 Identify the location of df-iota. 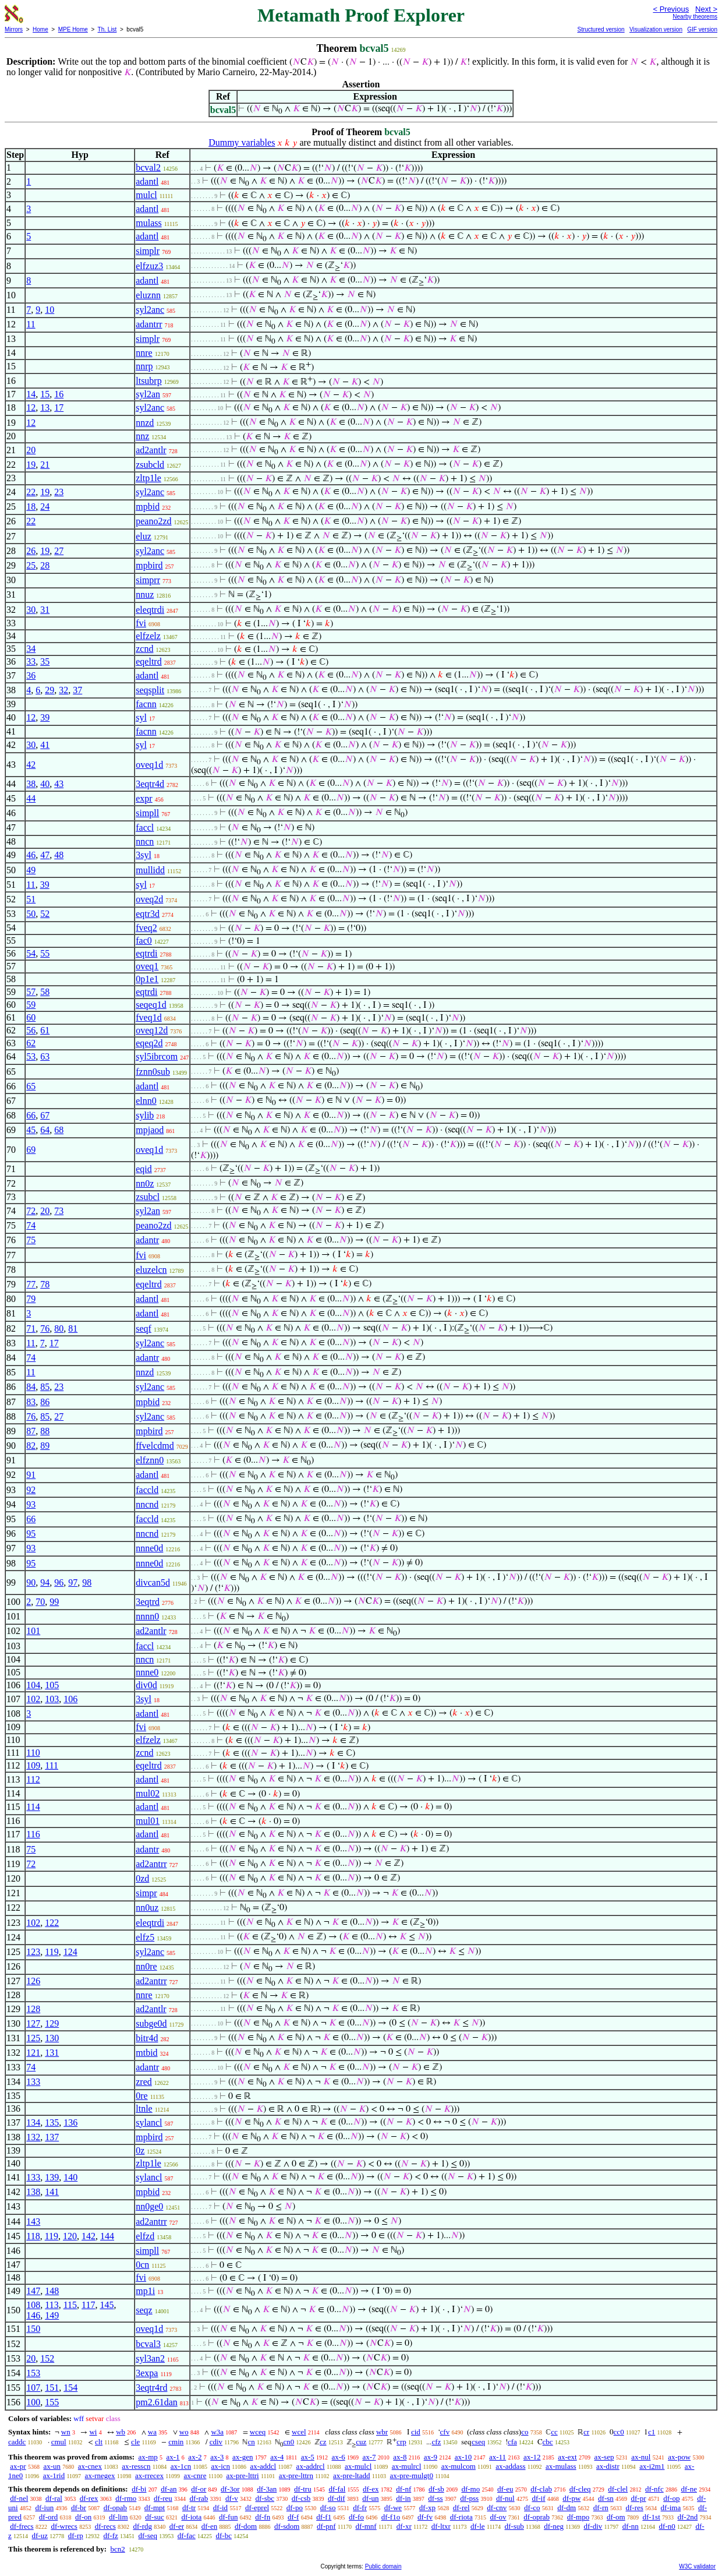
(192, 2517).